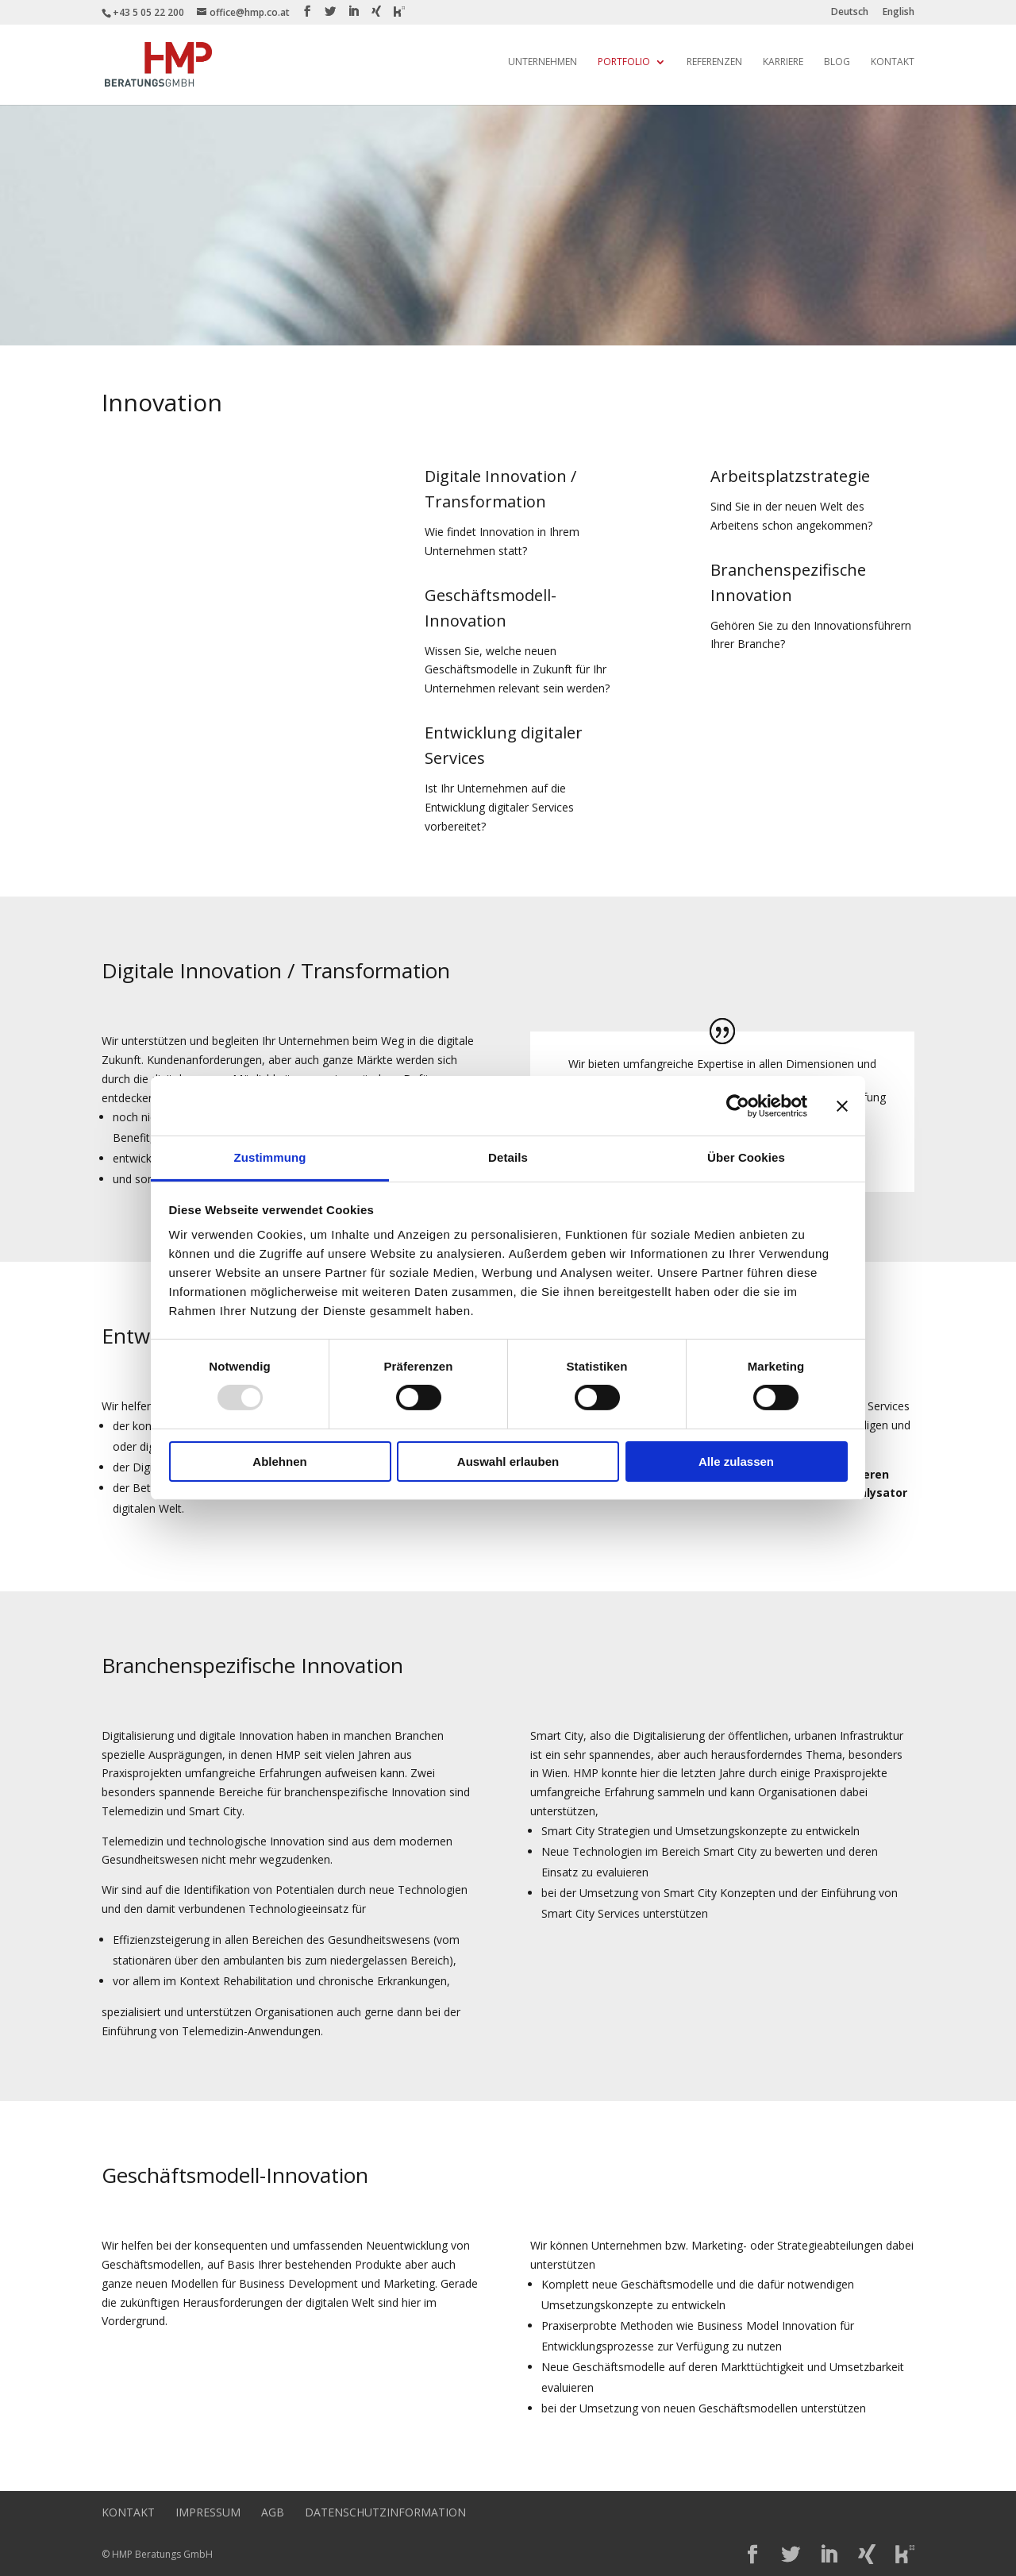 The image size is (1016, 2576). I want to click on Alle zulassen, so click(736, 1461).